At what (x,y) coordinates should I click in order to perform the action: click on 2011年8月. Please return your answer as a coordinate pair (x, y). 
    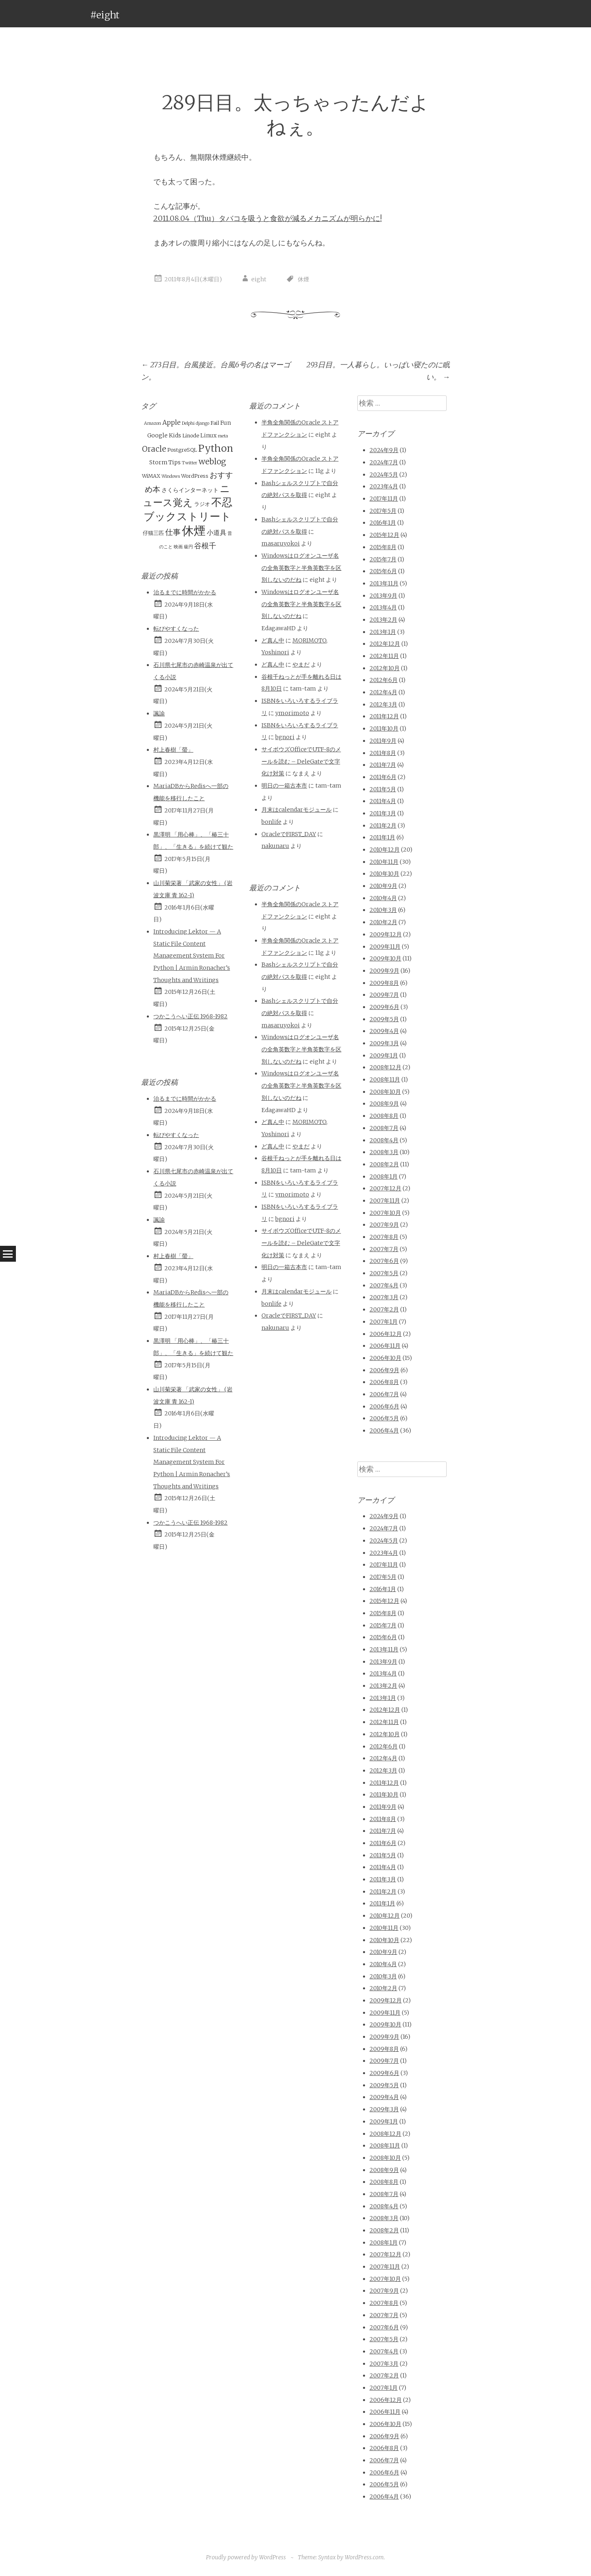
    Looking at the image, I should click on (383, 753).